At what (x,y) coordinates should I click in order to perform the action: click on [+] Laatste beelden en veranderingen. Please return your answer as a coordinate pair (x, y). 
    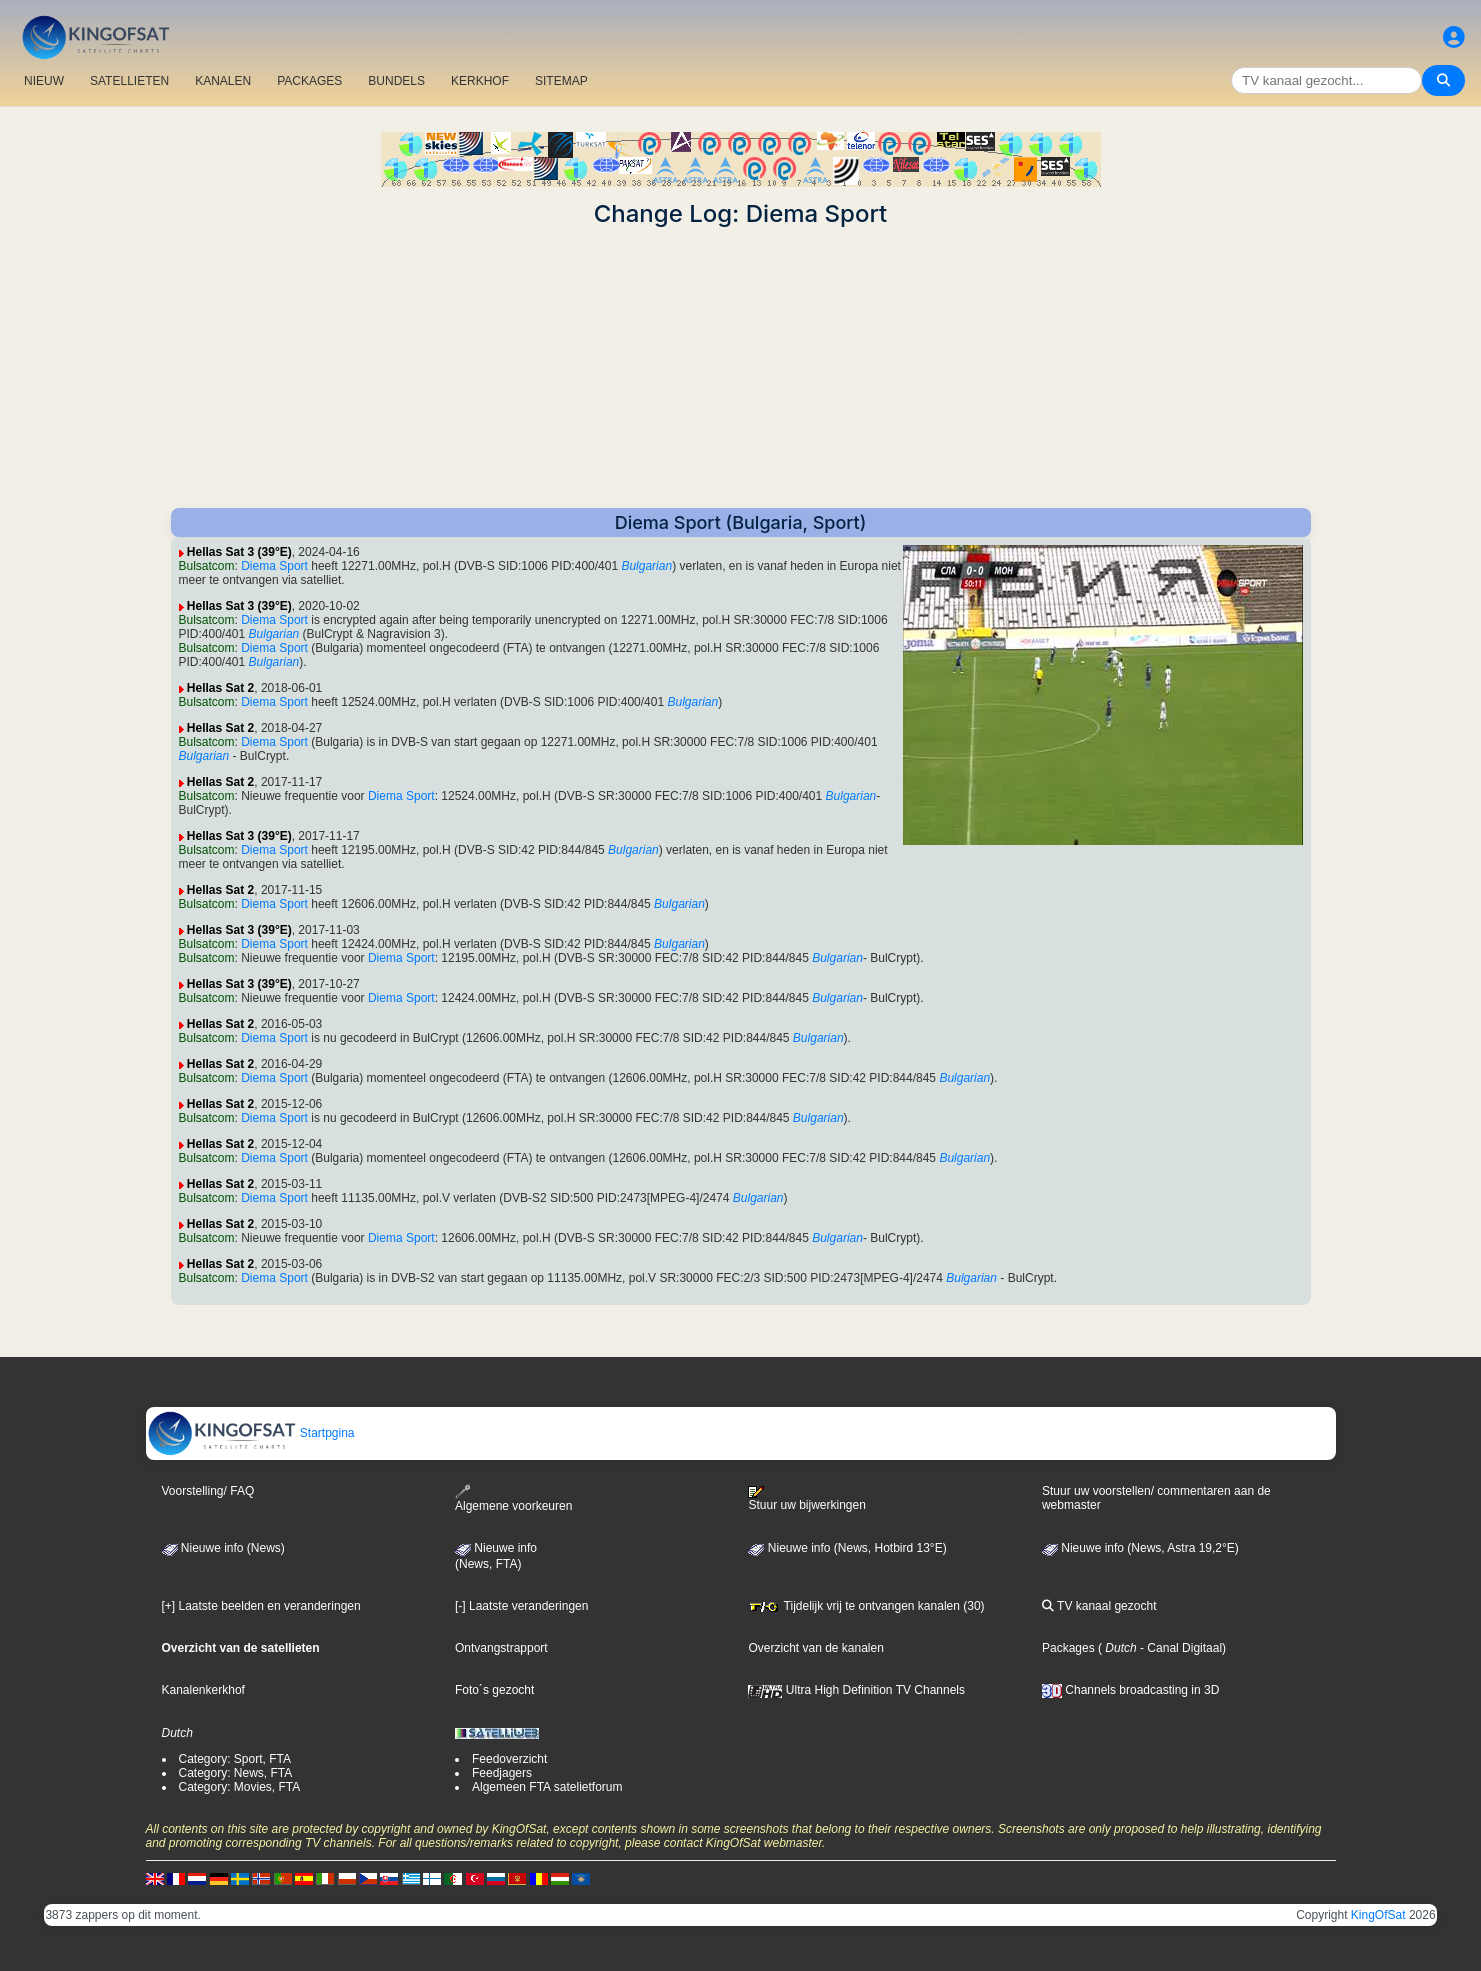
    Looking at the image, I should click on (261, 1606).